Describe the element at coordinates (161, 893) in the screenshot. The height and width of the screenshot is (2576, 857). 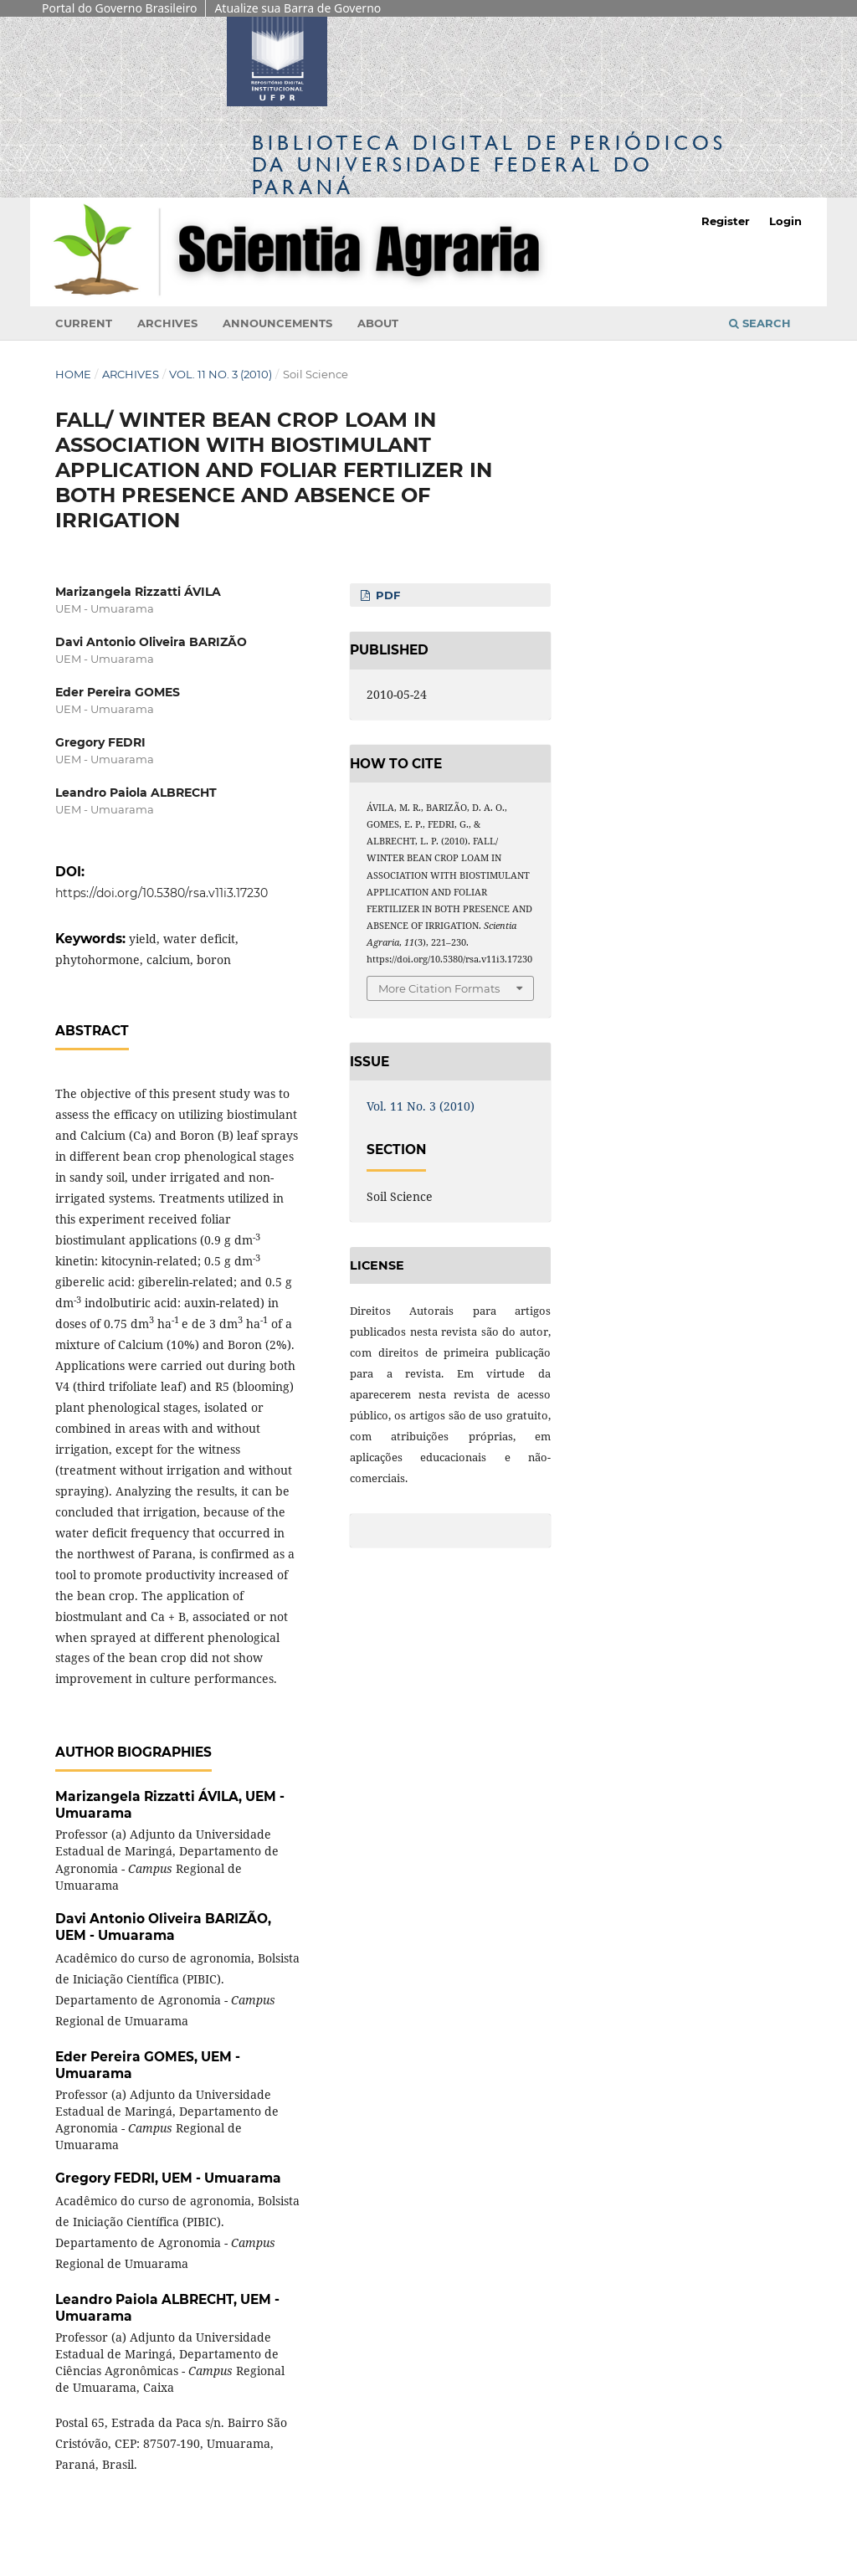
I see `https://doi.org/10.5380/rsa.v11i3.17230` at that location.